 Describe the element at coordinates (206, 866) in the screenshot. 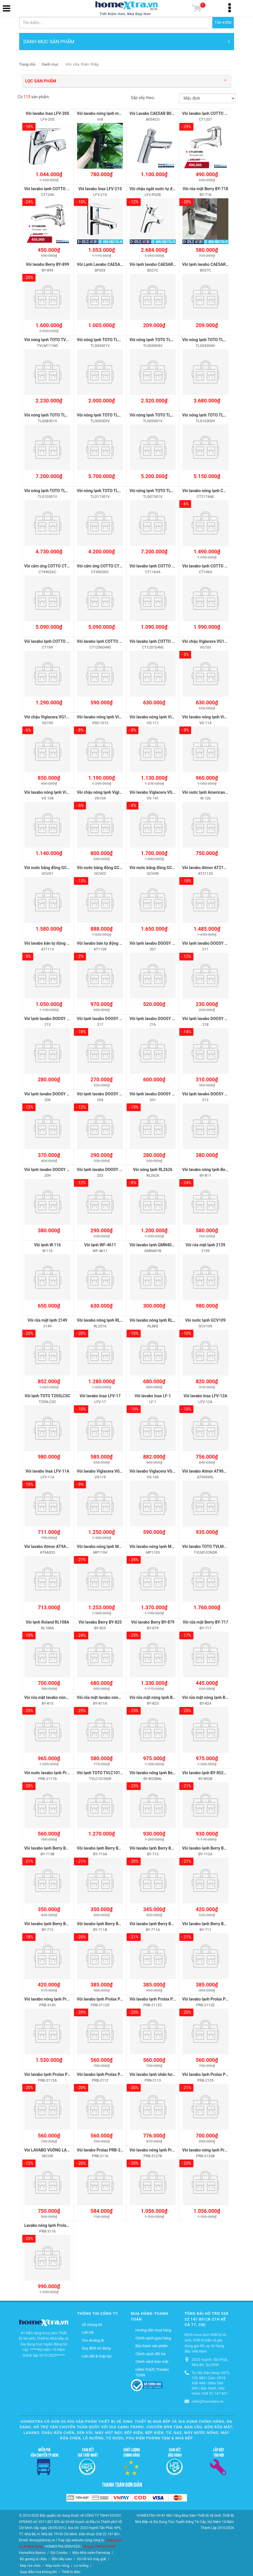

I see `Vòi lavabo Atmor AT21123` at that location.